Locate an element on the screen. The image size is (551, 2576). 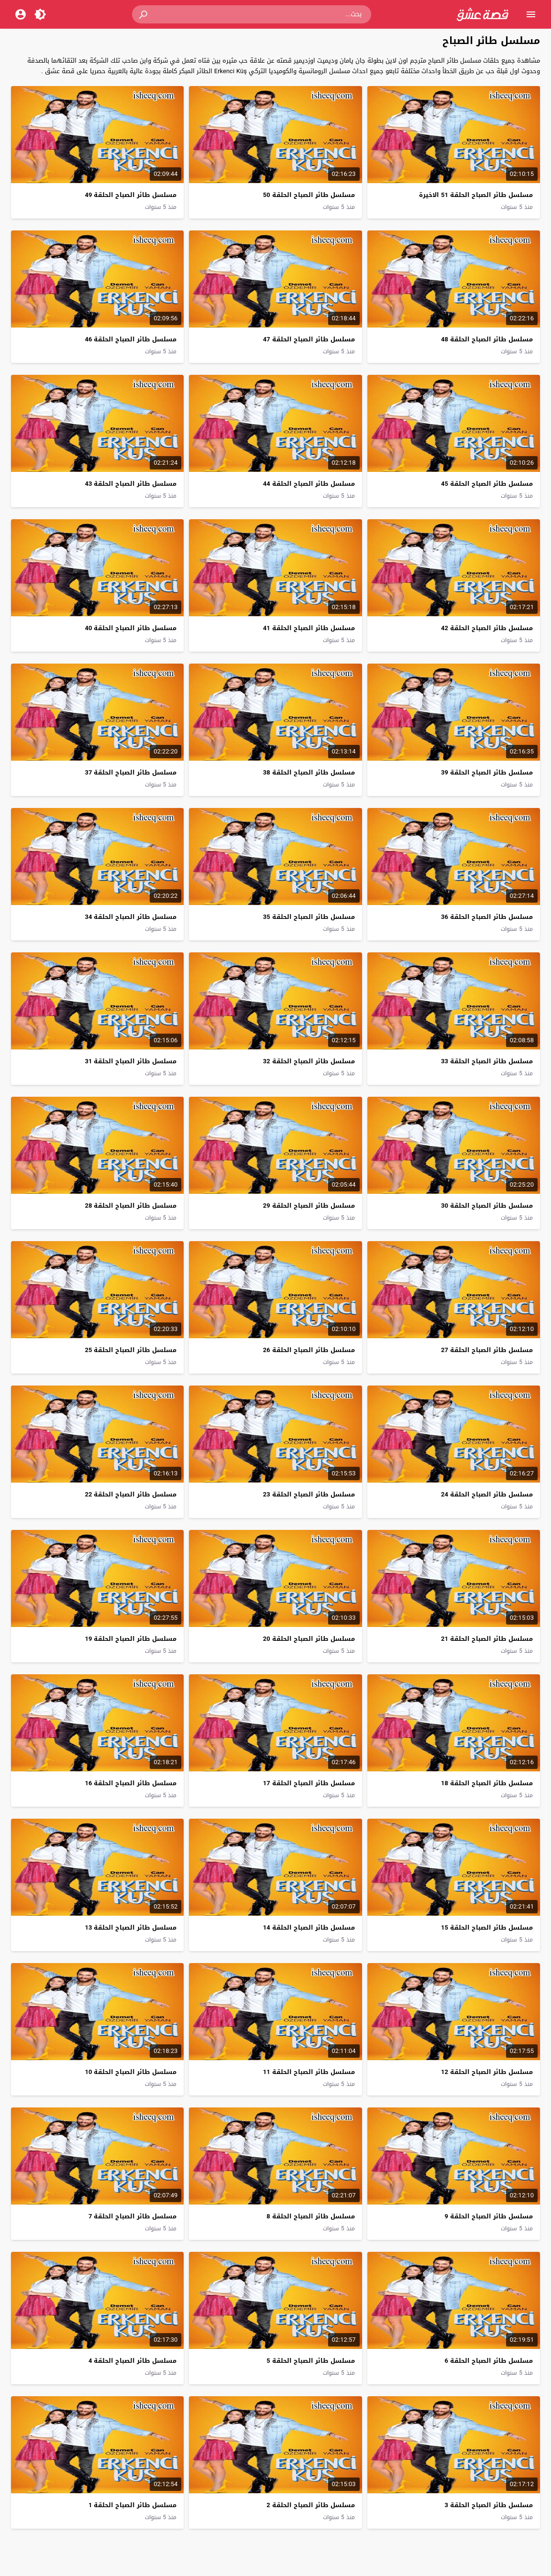
مسلسل طائر الصباح الحلقة 12 is located at coordinates (487, 2072).